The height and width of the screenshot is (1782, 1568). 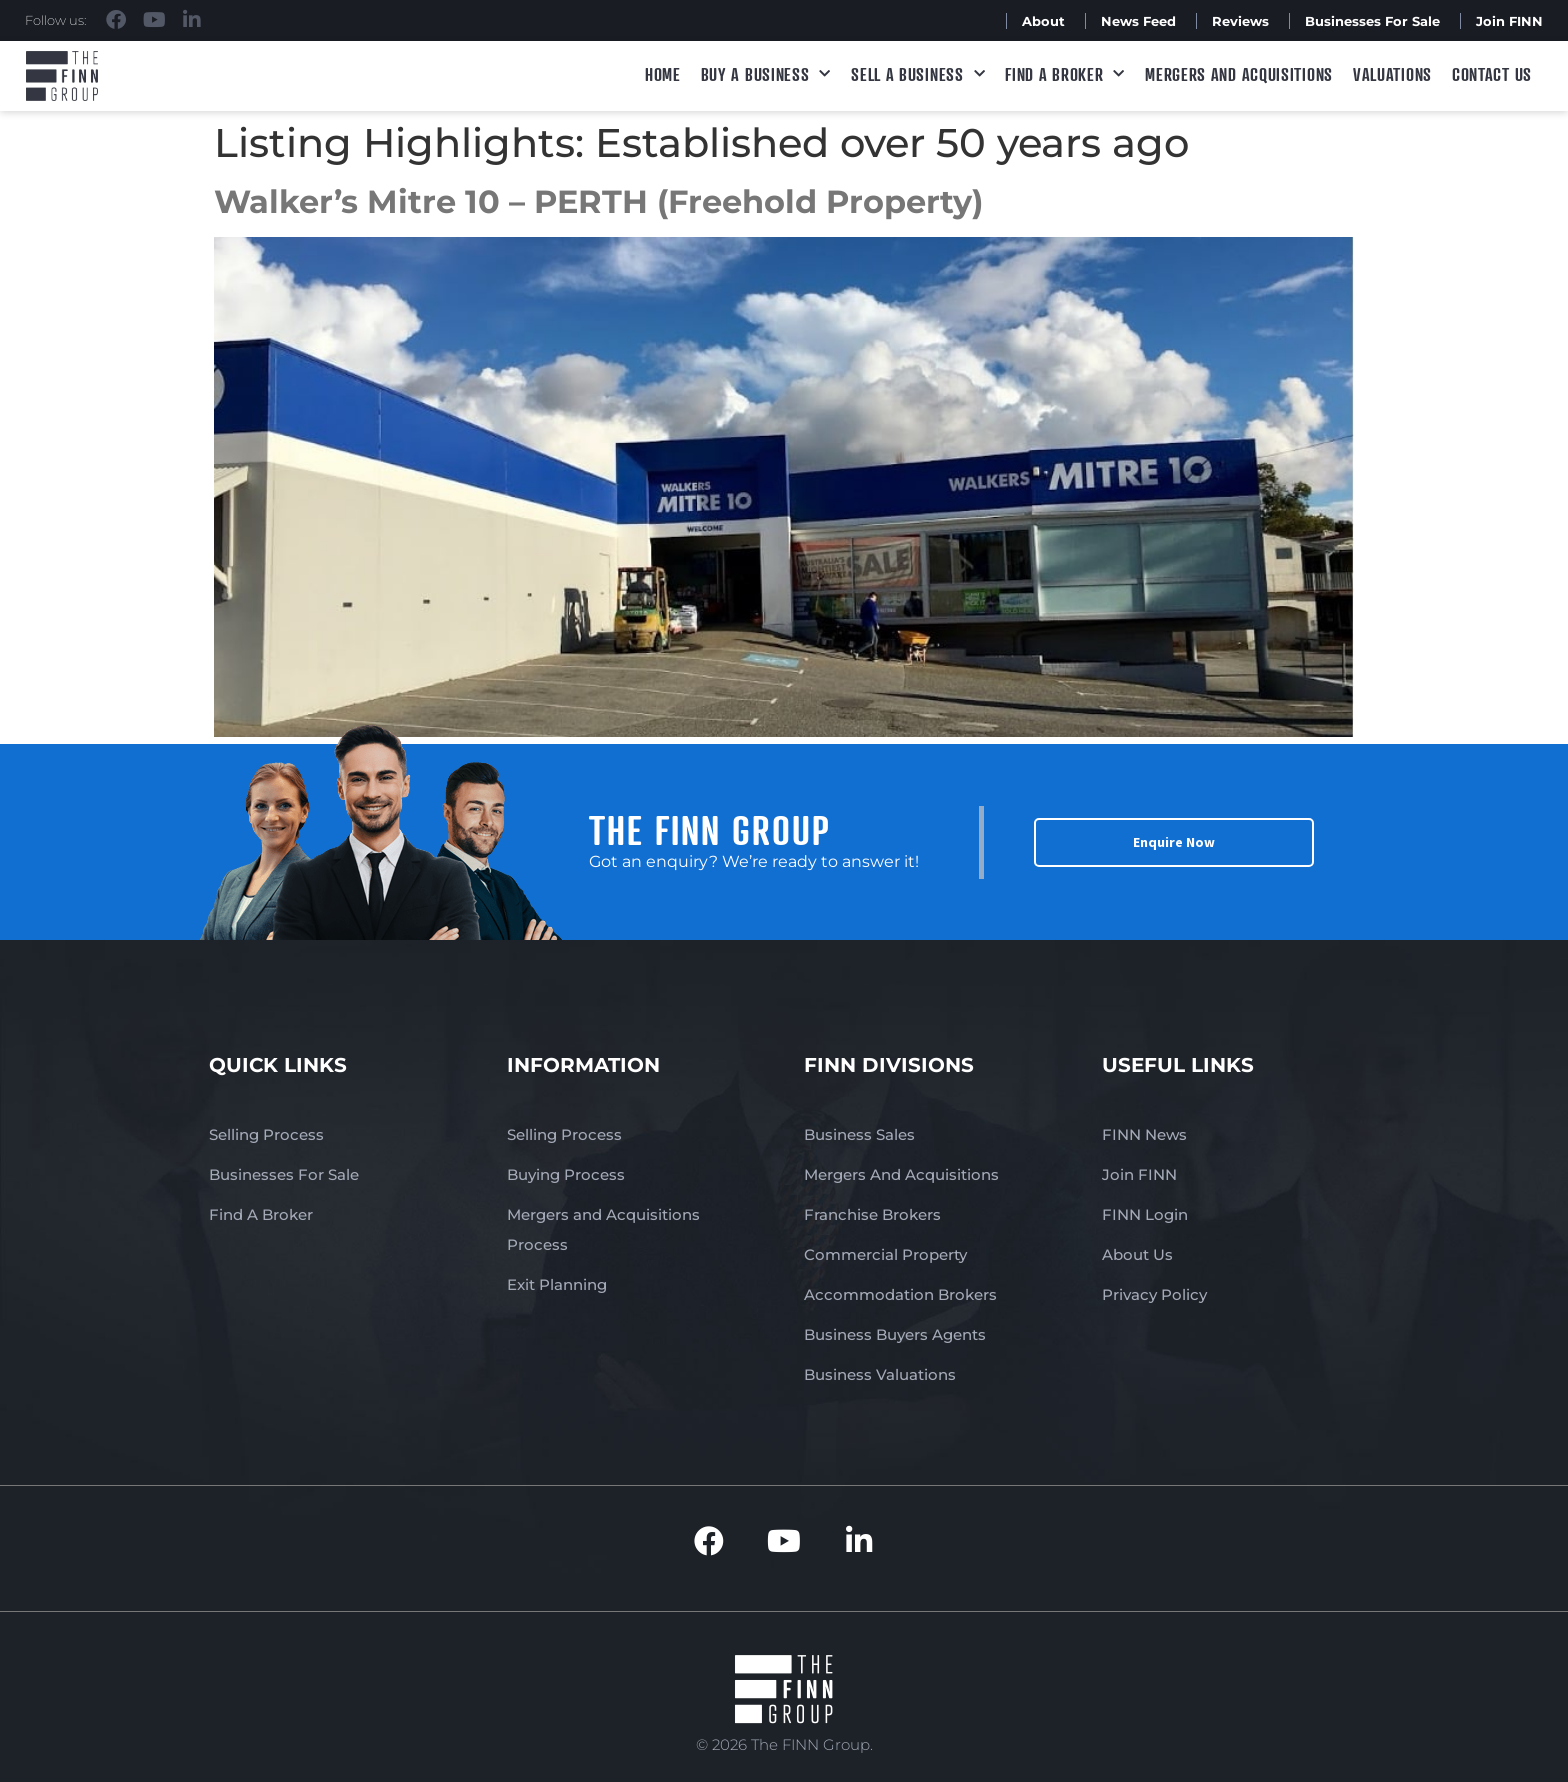 I want to click on Mergers And Acquisitions, so click(x=901, y=1174).